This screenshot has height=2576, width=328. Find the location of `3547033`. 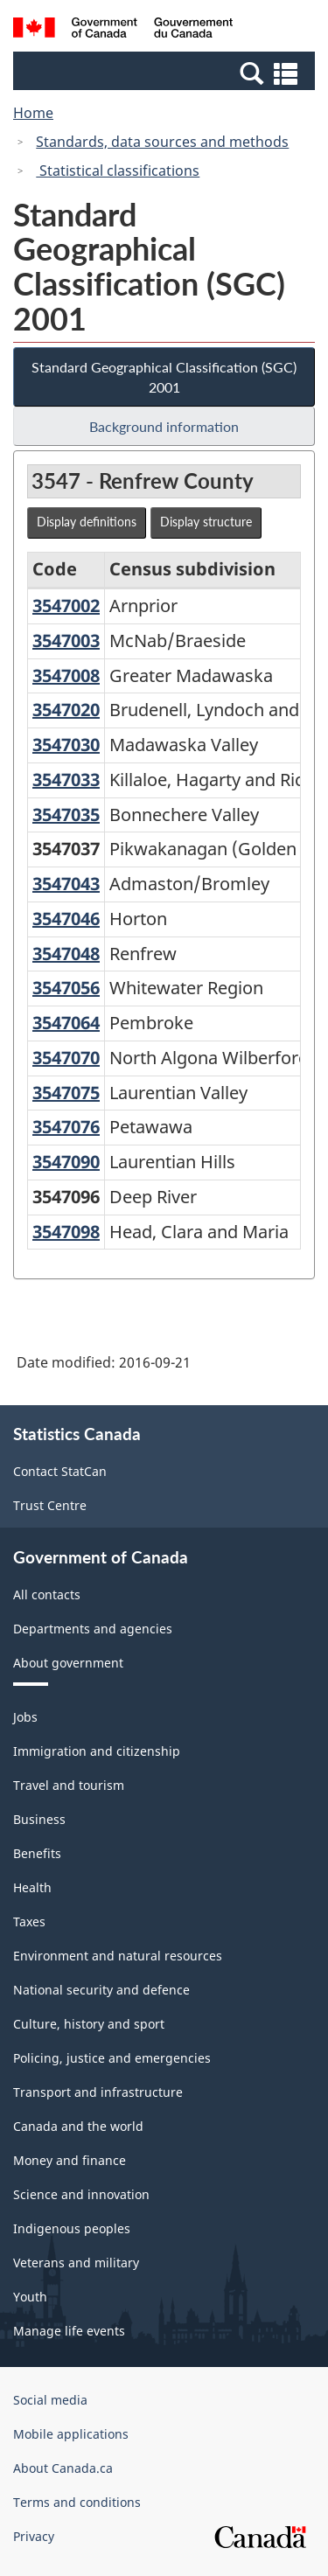

3547033 is located at coordinates (66, 779).